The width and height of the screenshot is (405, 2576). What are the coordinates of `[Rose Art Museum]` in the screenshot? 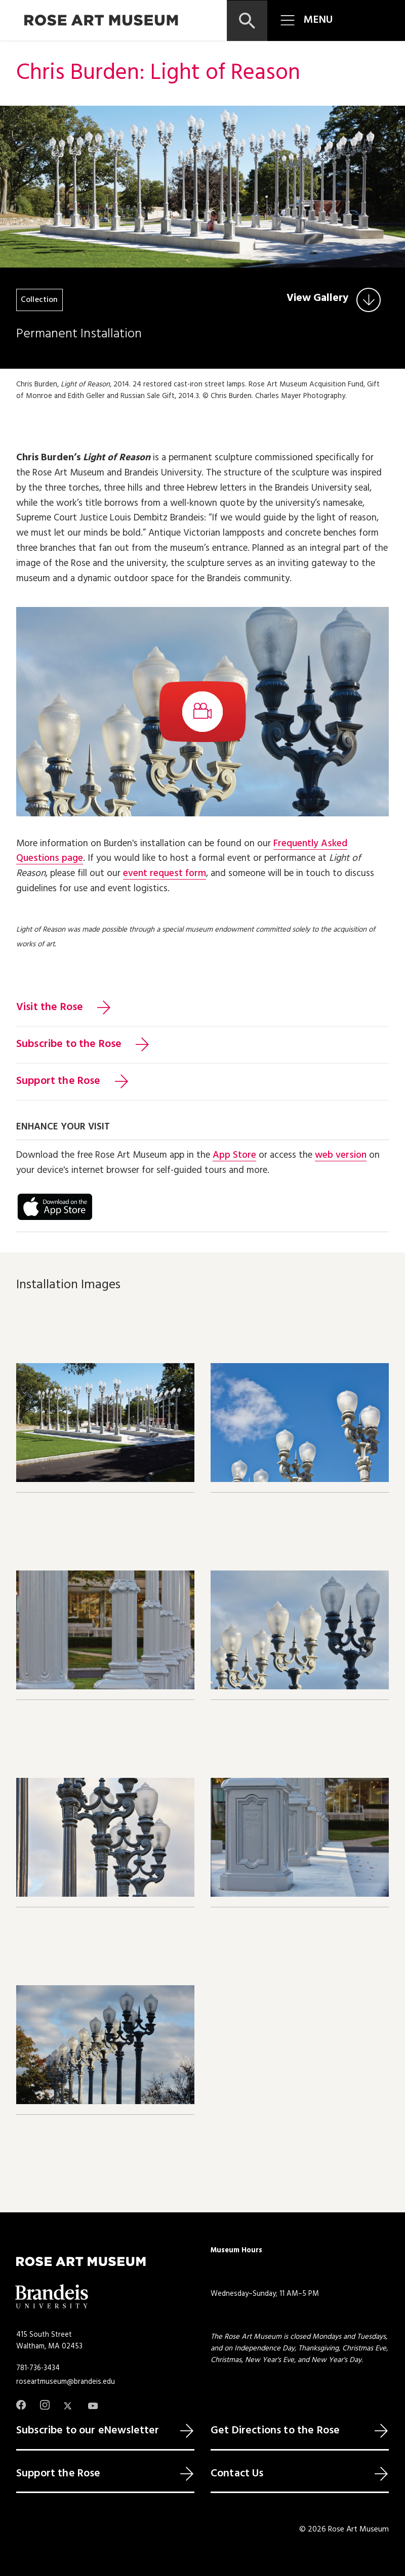 It's located at (101, 20).